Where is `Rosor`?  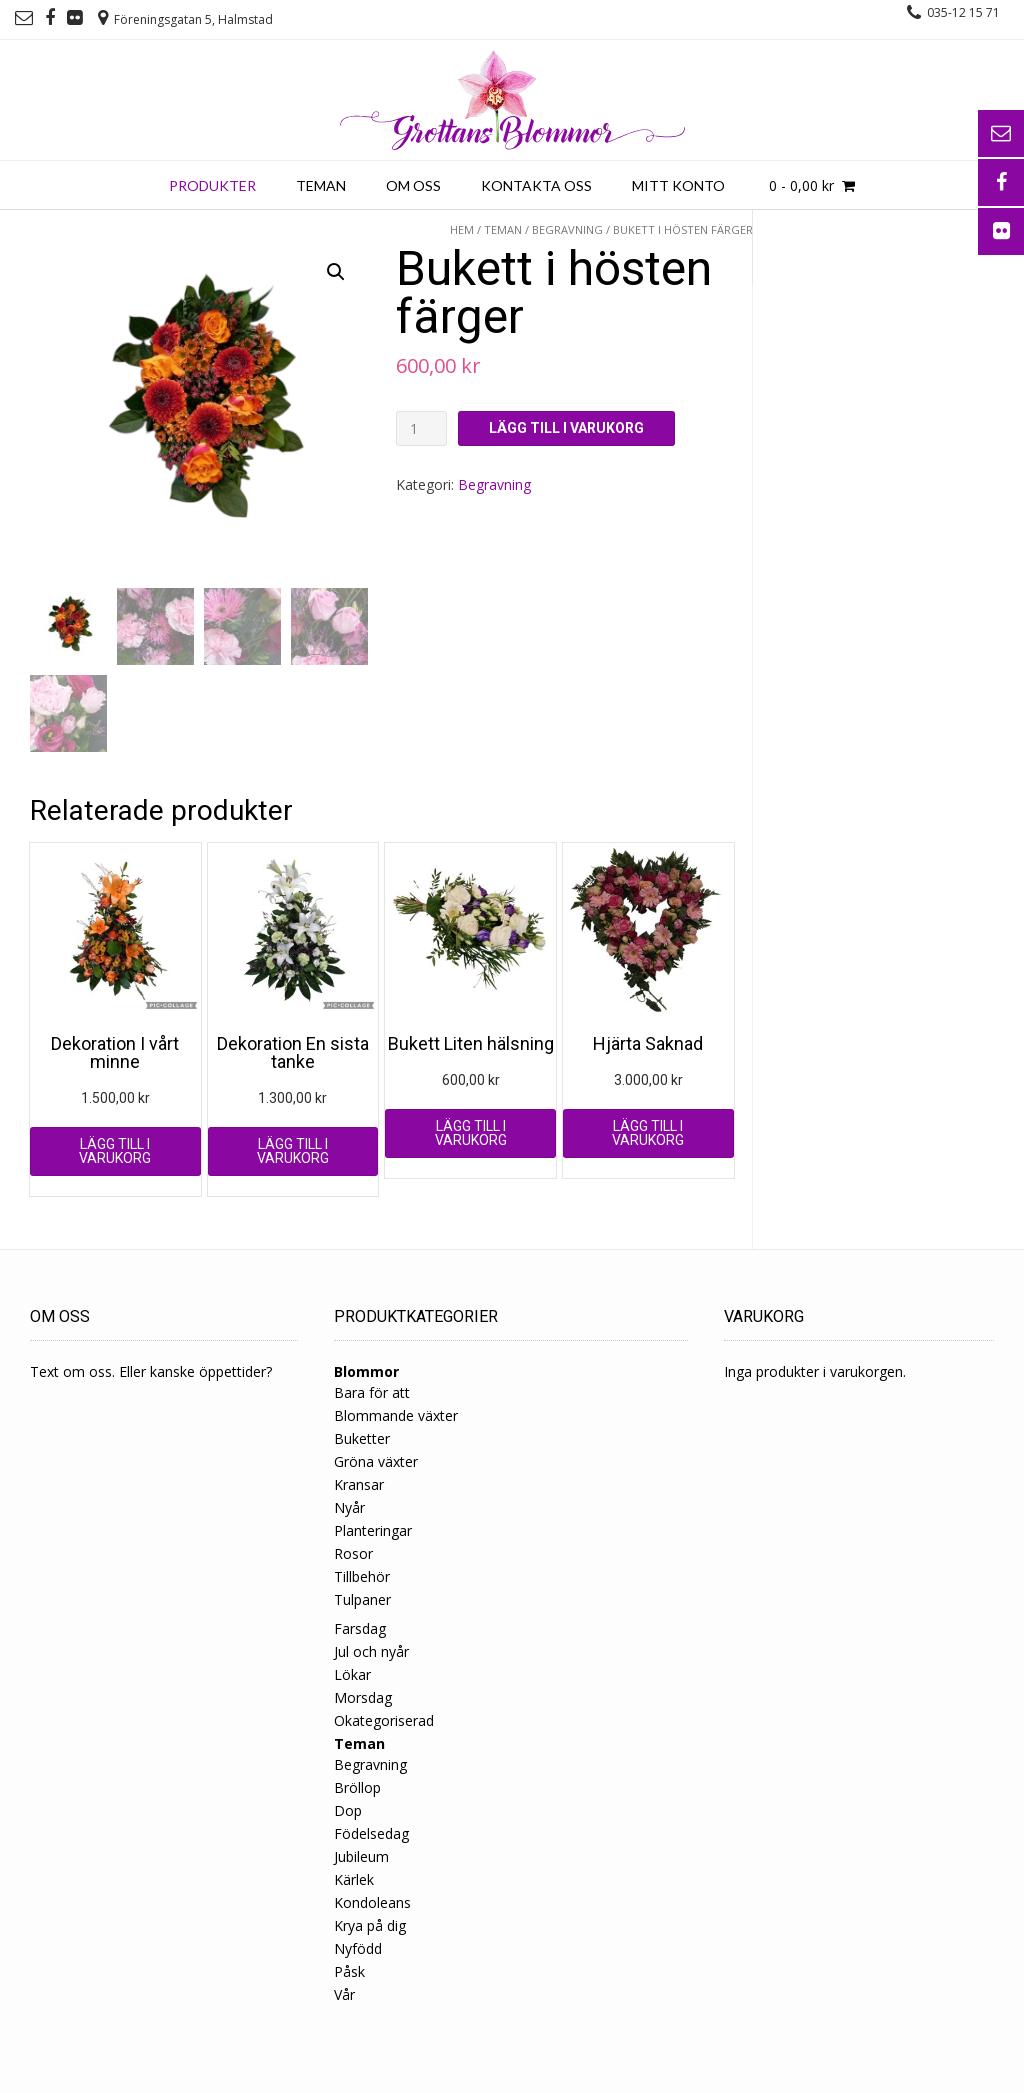 Rosor is located at coordinates (353, 1553).